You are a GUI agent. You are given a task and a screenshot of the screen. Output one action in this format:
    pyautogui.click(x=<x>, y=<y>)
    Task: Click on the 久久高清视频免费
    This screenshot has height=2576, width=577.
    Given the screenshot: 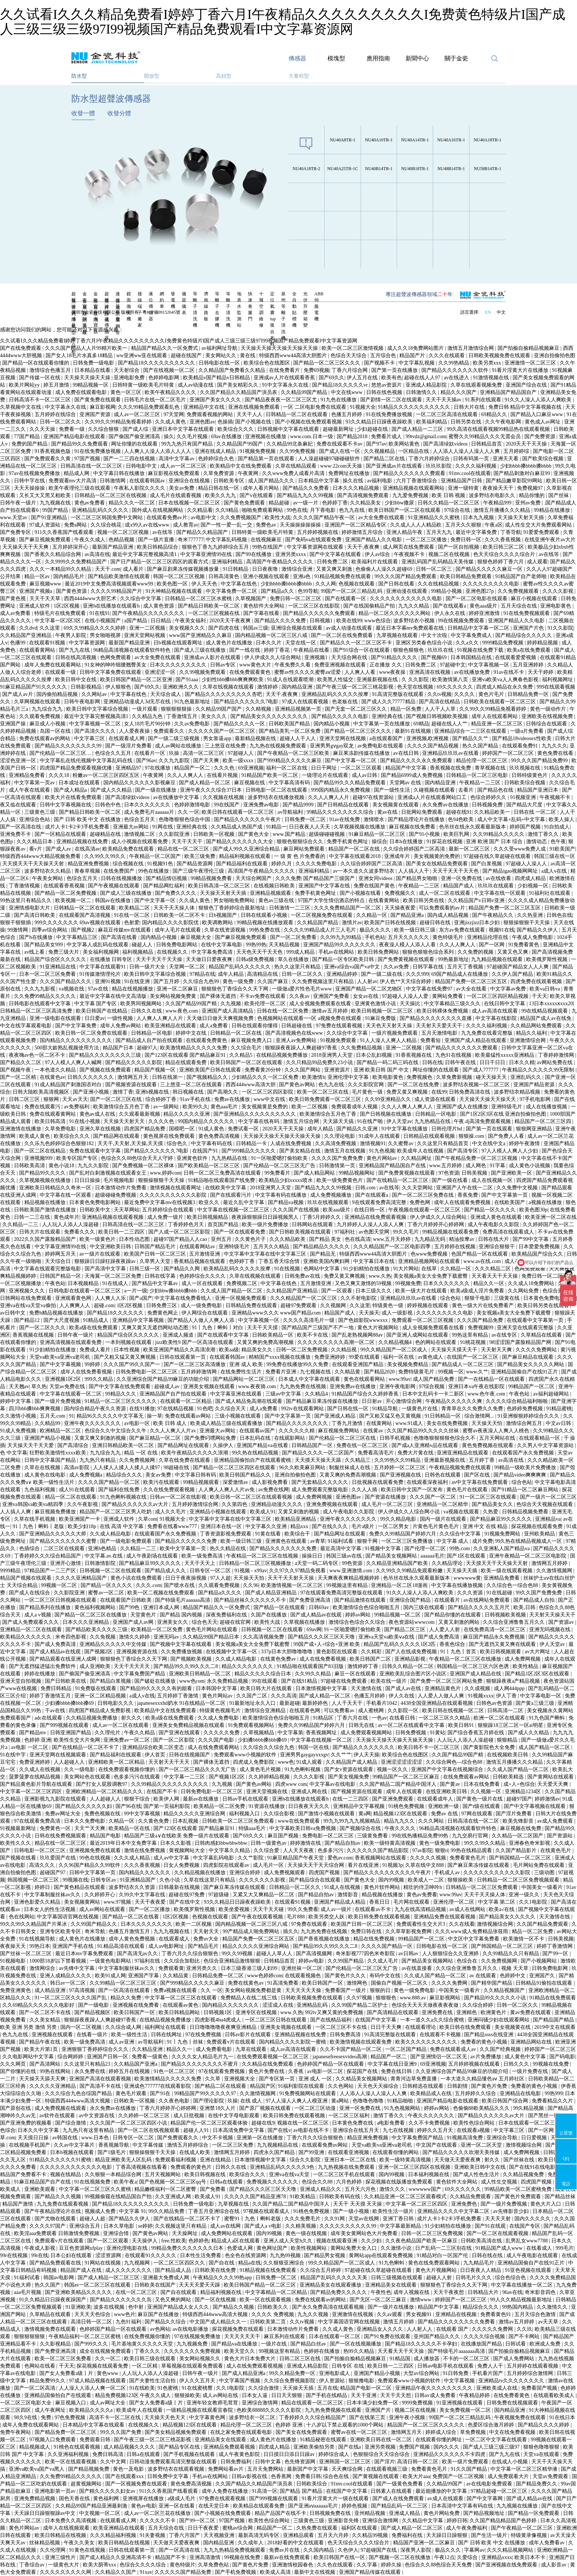 What is the action you would take?
    pyautogui.click(x=264, y=1637)
    